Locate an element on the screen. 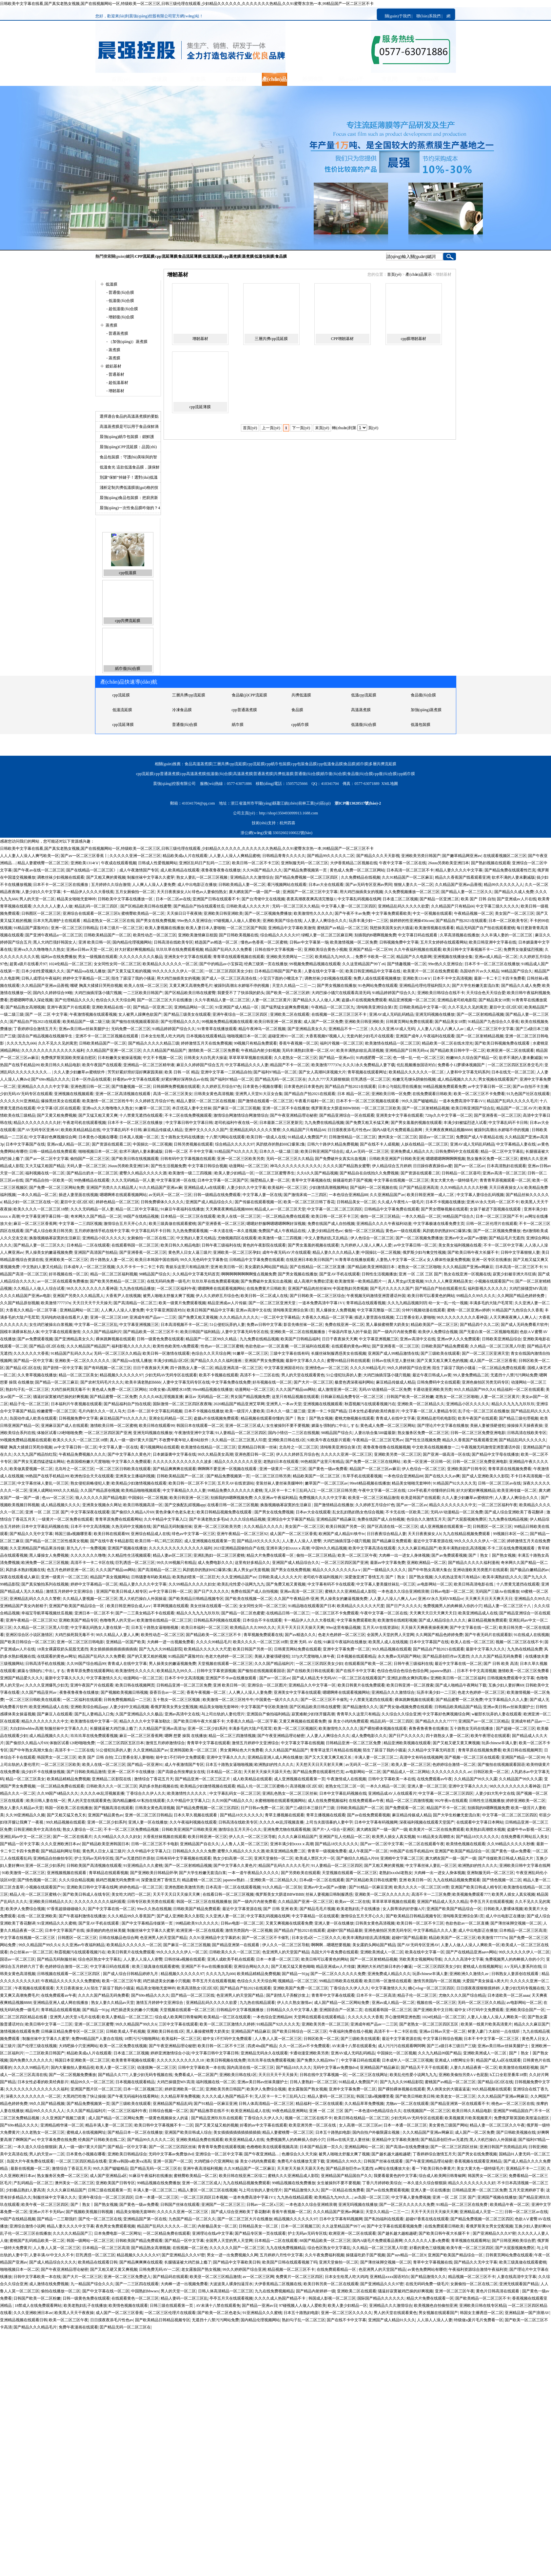 The width and height of the screenshot is (551, 2576). 国产精品自产拍在线观看丝瓜 is located at coordinates (199, 906).